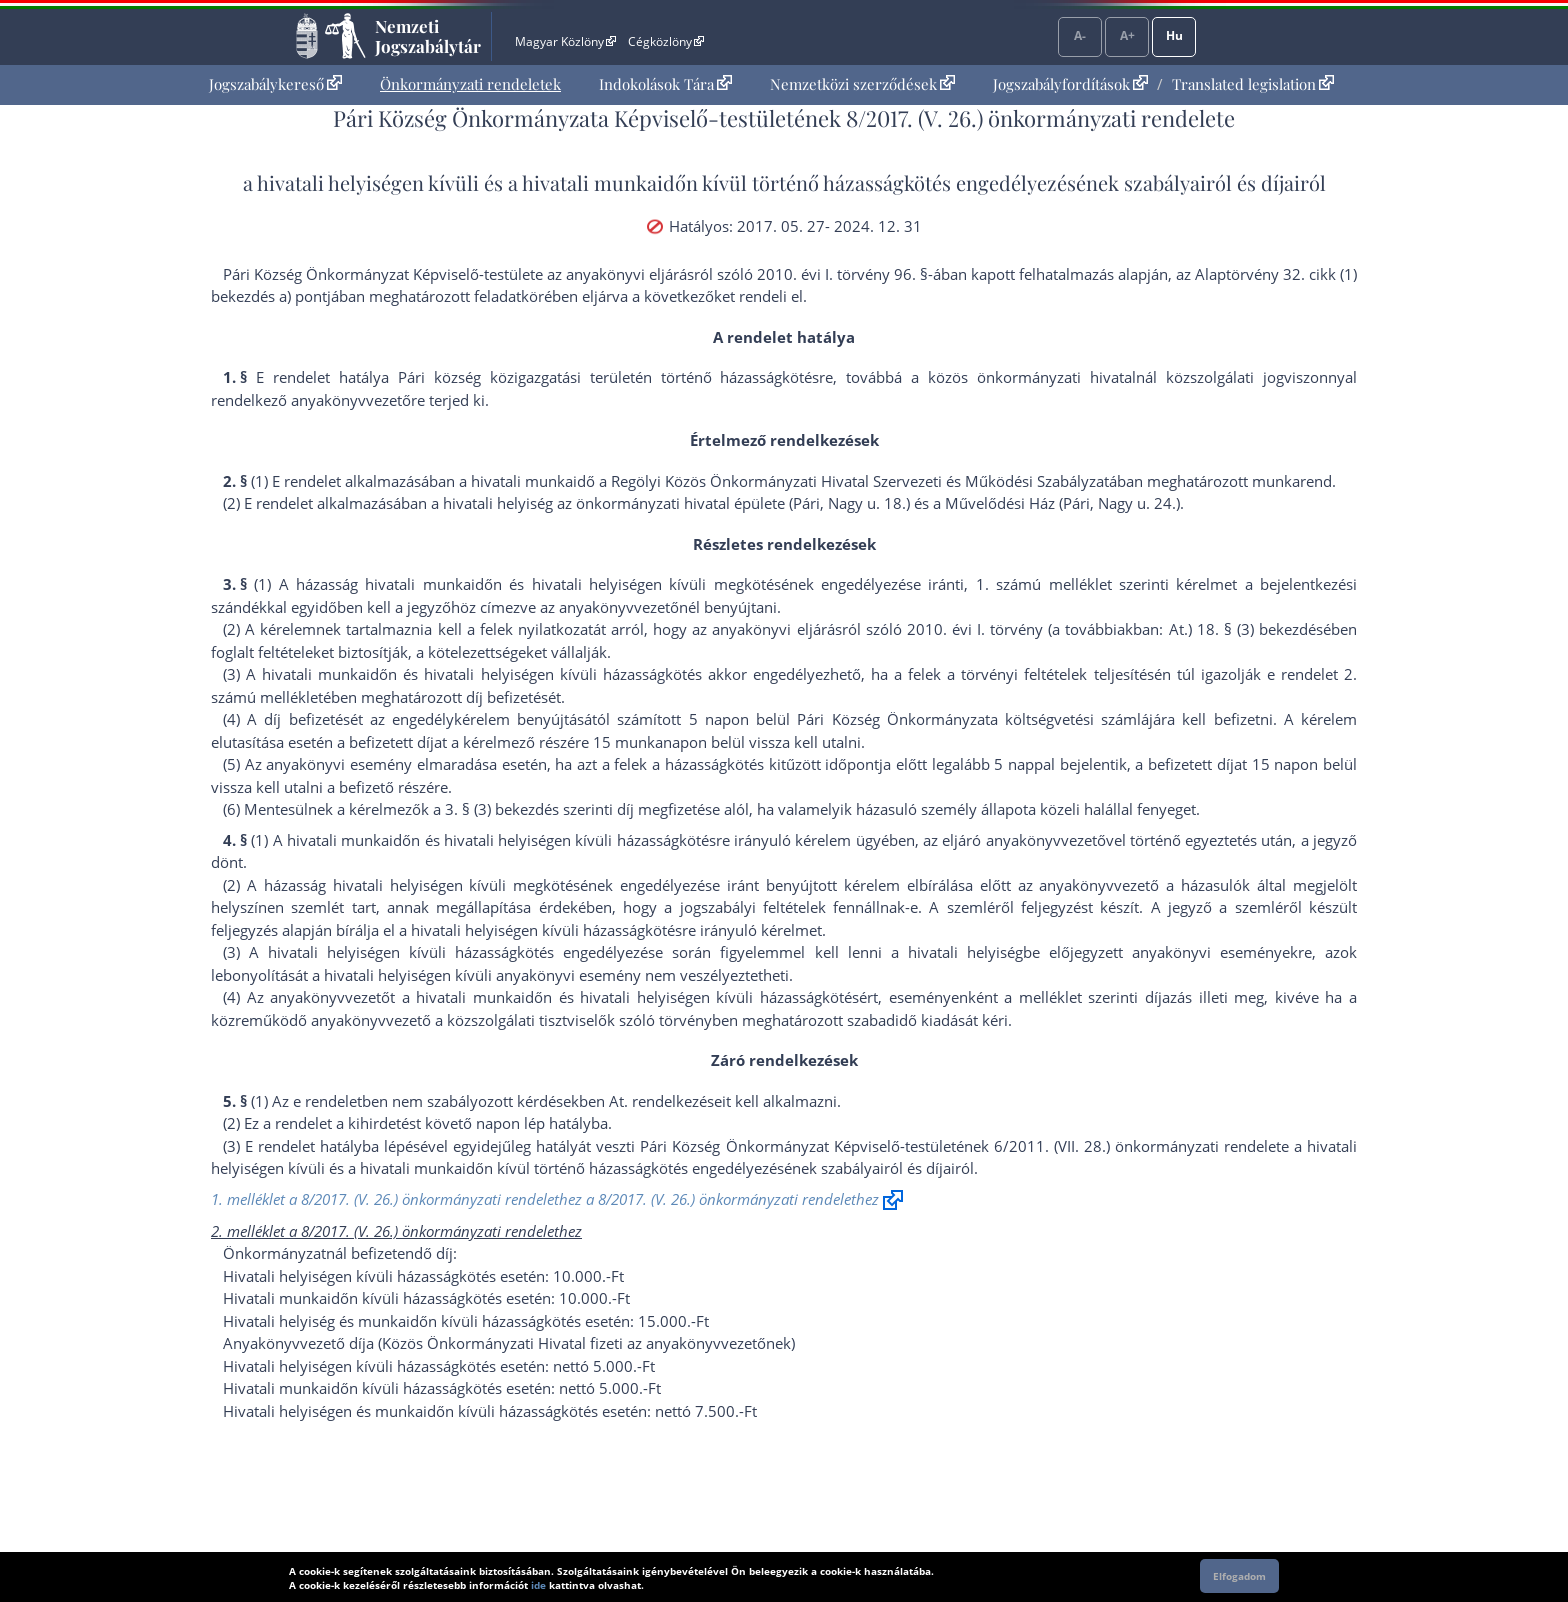  Describe the element at coordinates (862, 84) in the screenshot. I see `Nemzetközi szerződések` at that location.